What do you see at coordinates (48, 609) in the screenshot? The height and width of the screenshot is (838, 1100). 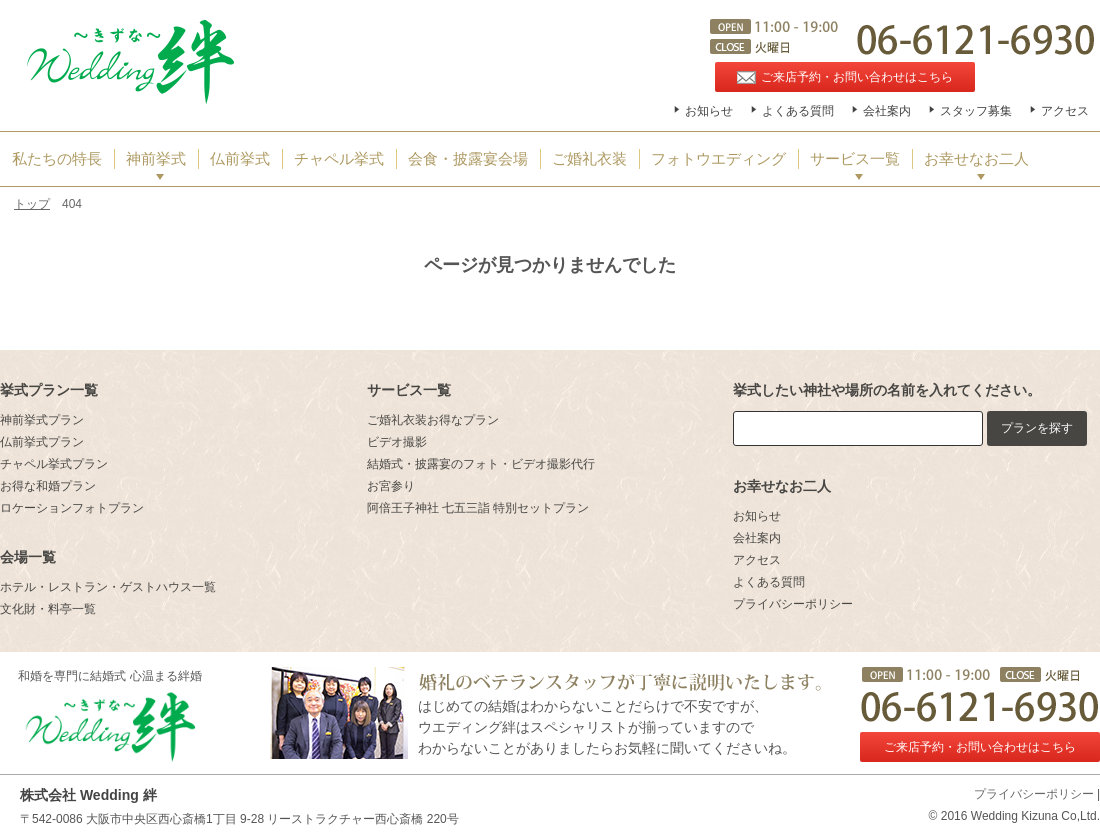 I see `文化財・料亭一覧` at bounding box center [48, 609].